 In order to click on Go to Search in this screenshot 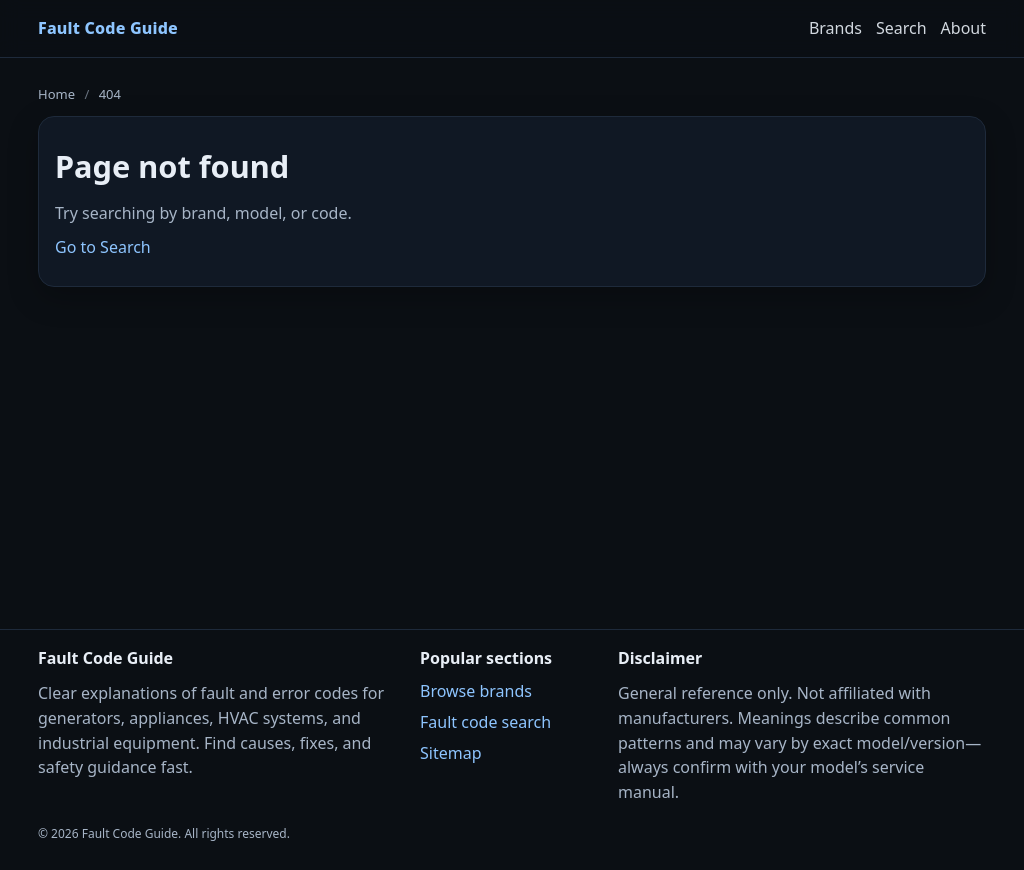, I will do `click(103, 247)`.